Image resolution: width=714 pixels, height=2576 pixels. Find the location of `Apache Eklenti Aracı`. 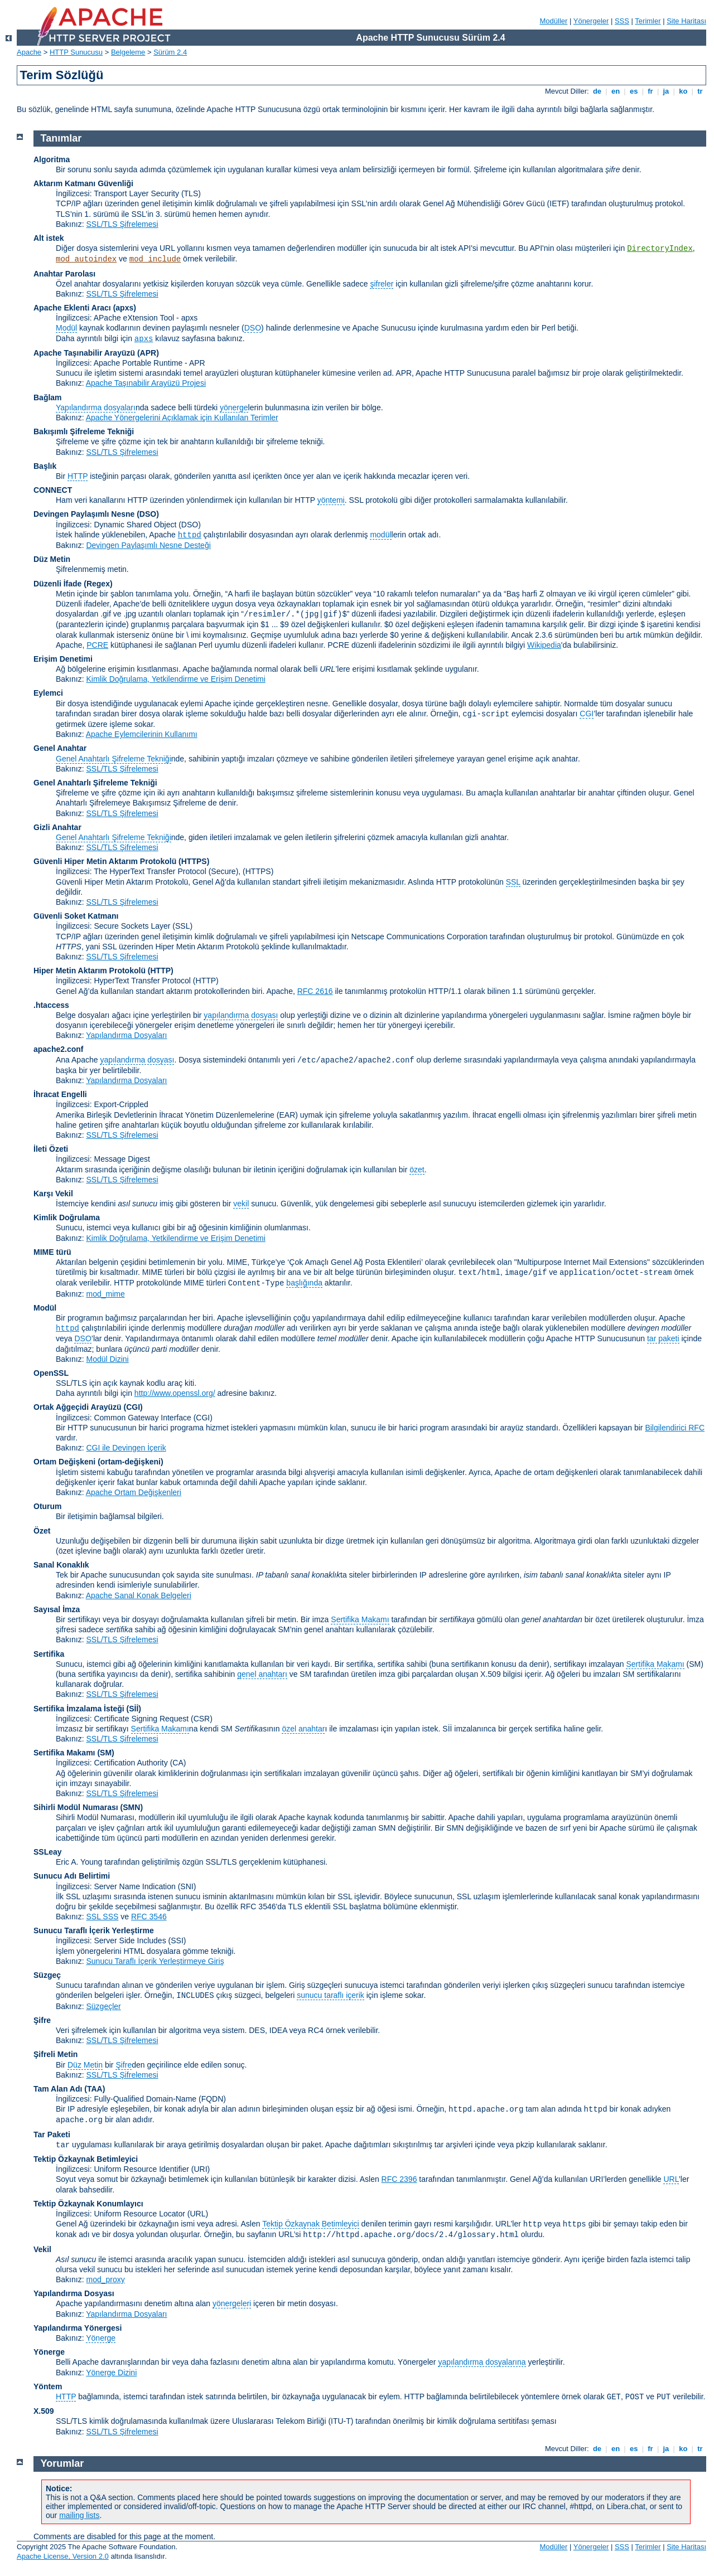

Apache Eklenti Aracı is located at coordinates (72, 307).